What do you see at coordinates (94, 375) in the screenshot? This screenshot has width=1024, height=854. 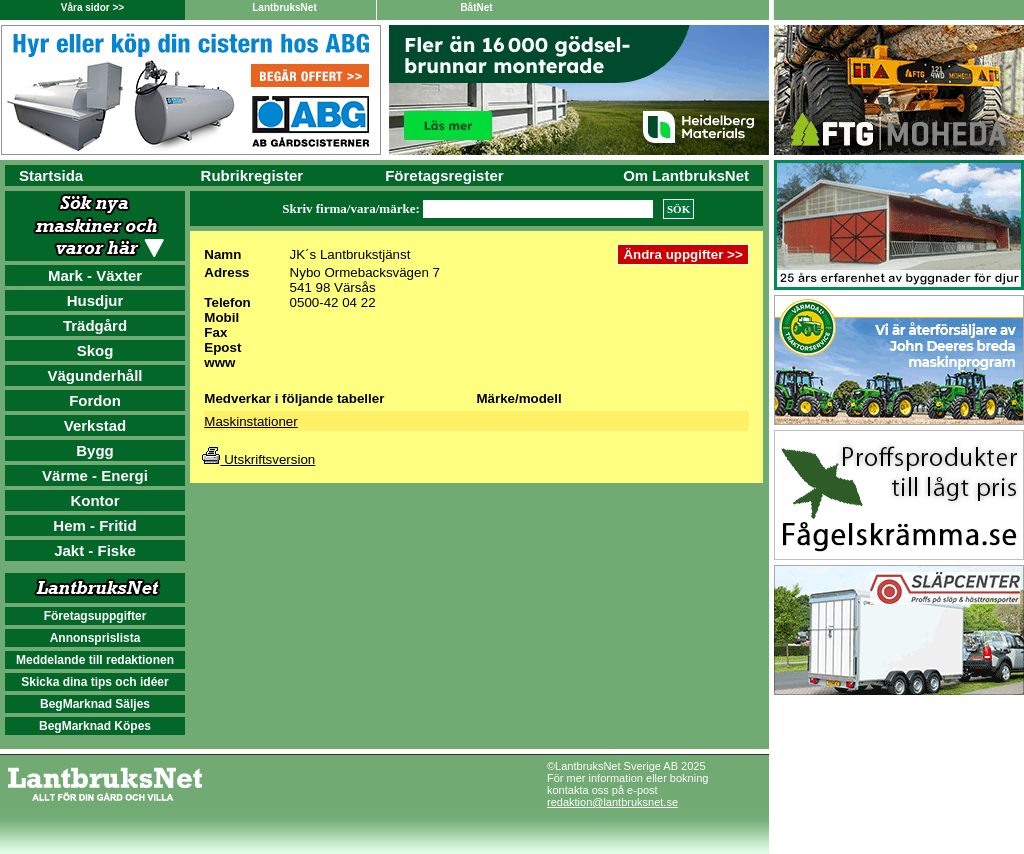 I see `Vägunderhåll` at bounding box center [94, 375].